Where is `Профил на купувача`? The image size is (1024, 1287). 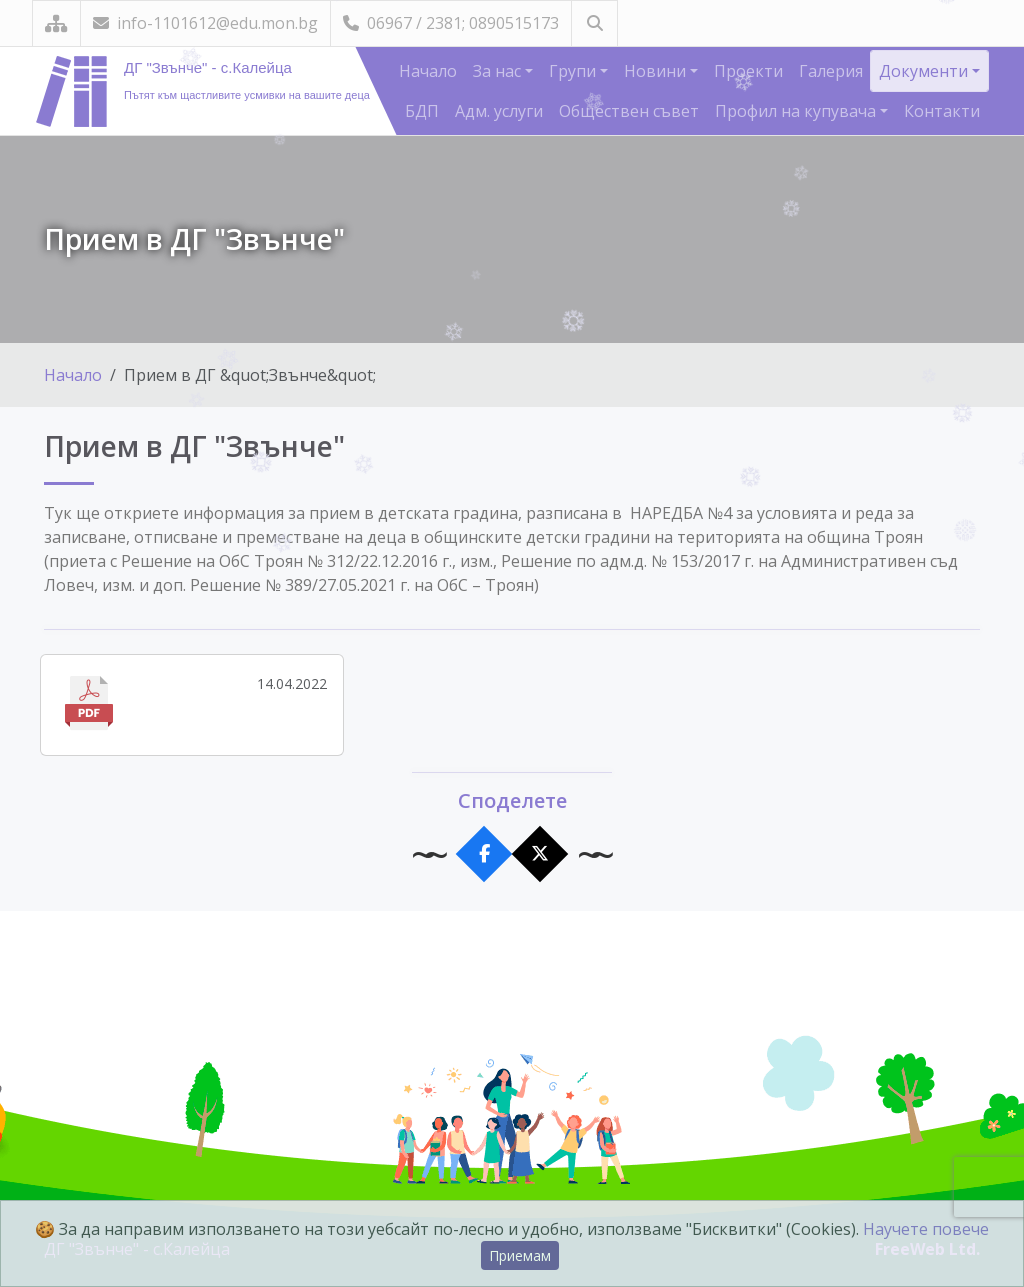 Профил на купувача is located at coordinates (797, 111).